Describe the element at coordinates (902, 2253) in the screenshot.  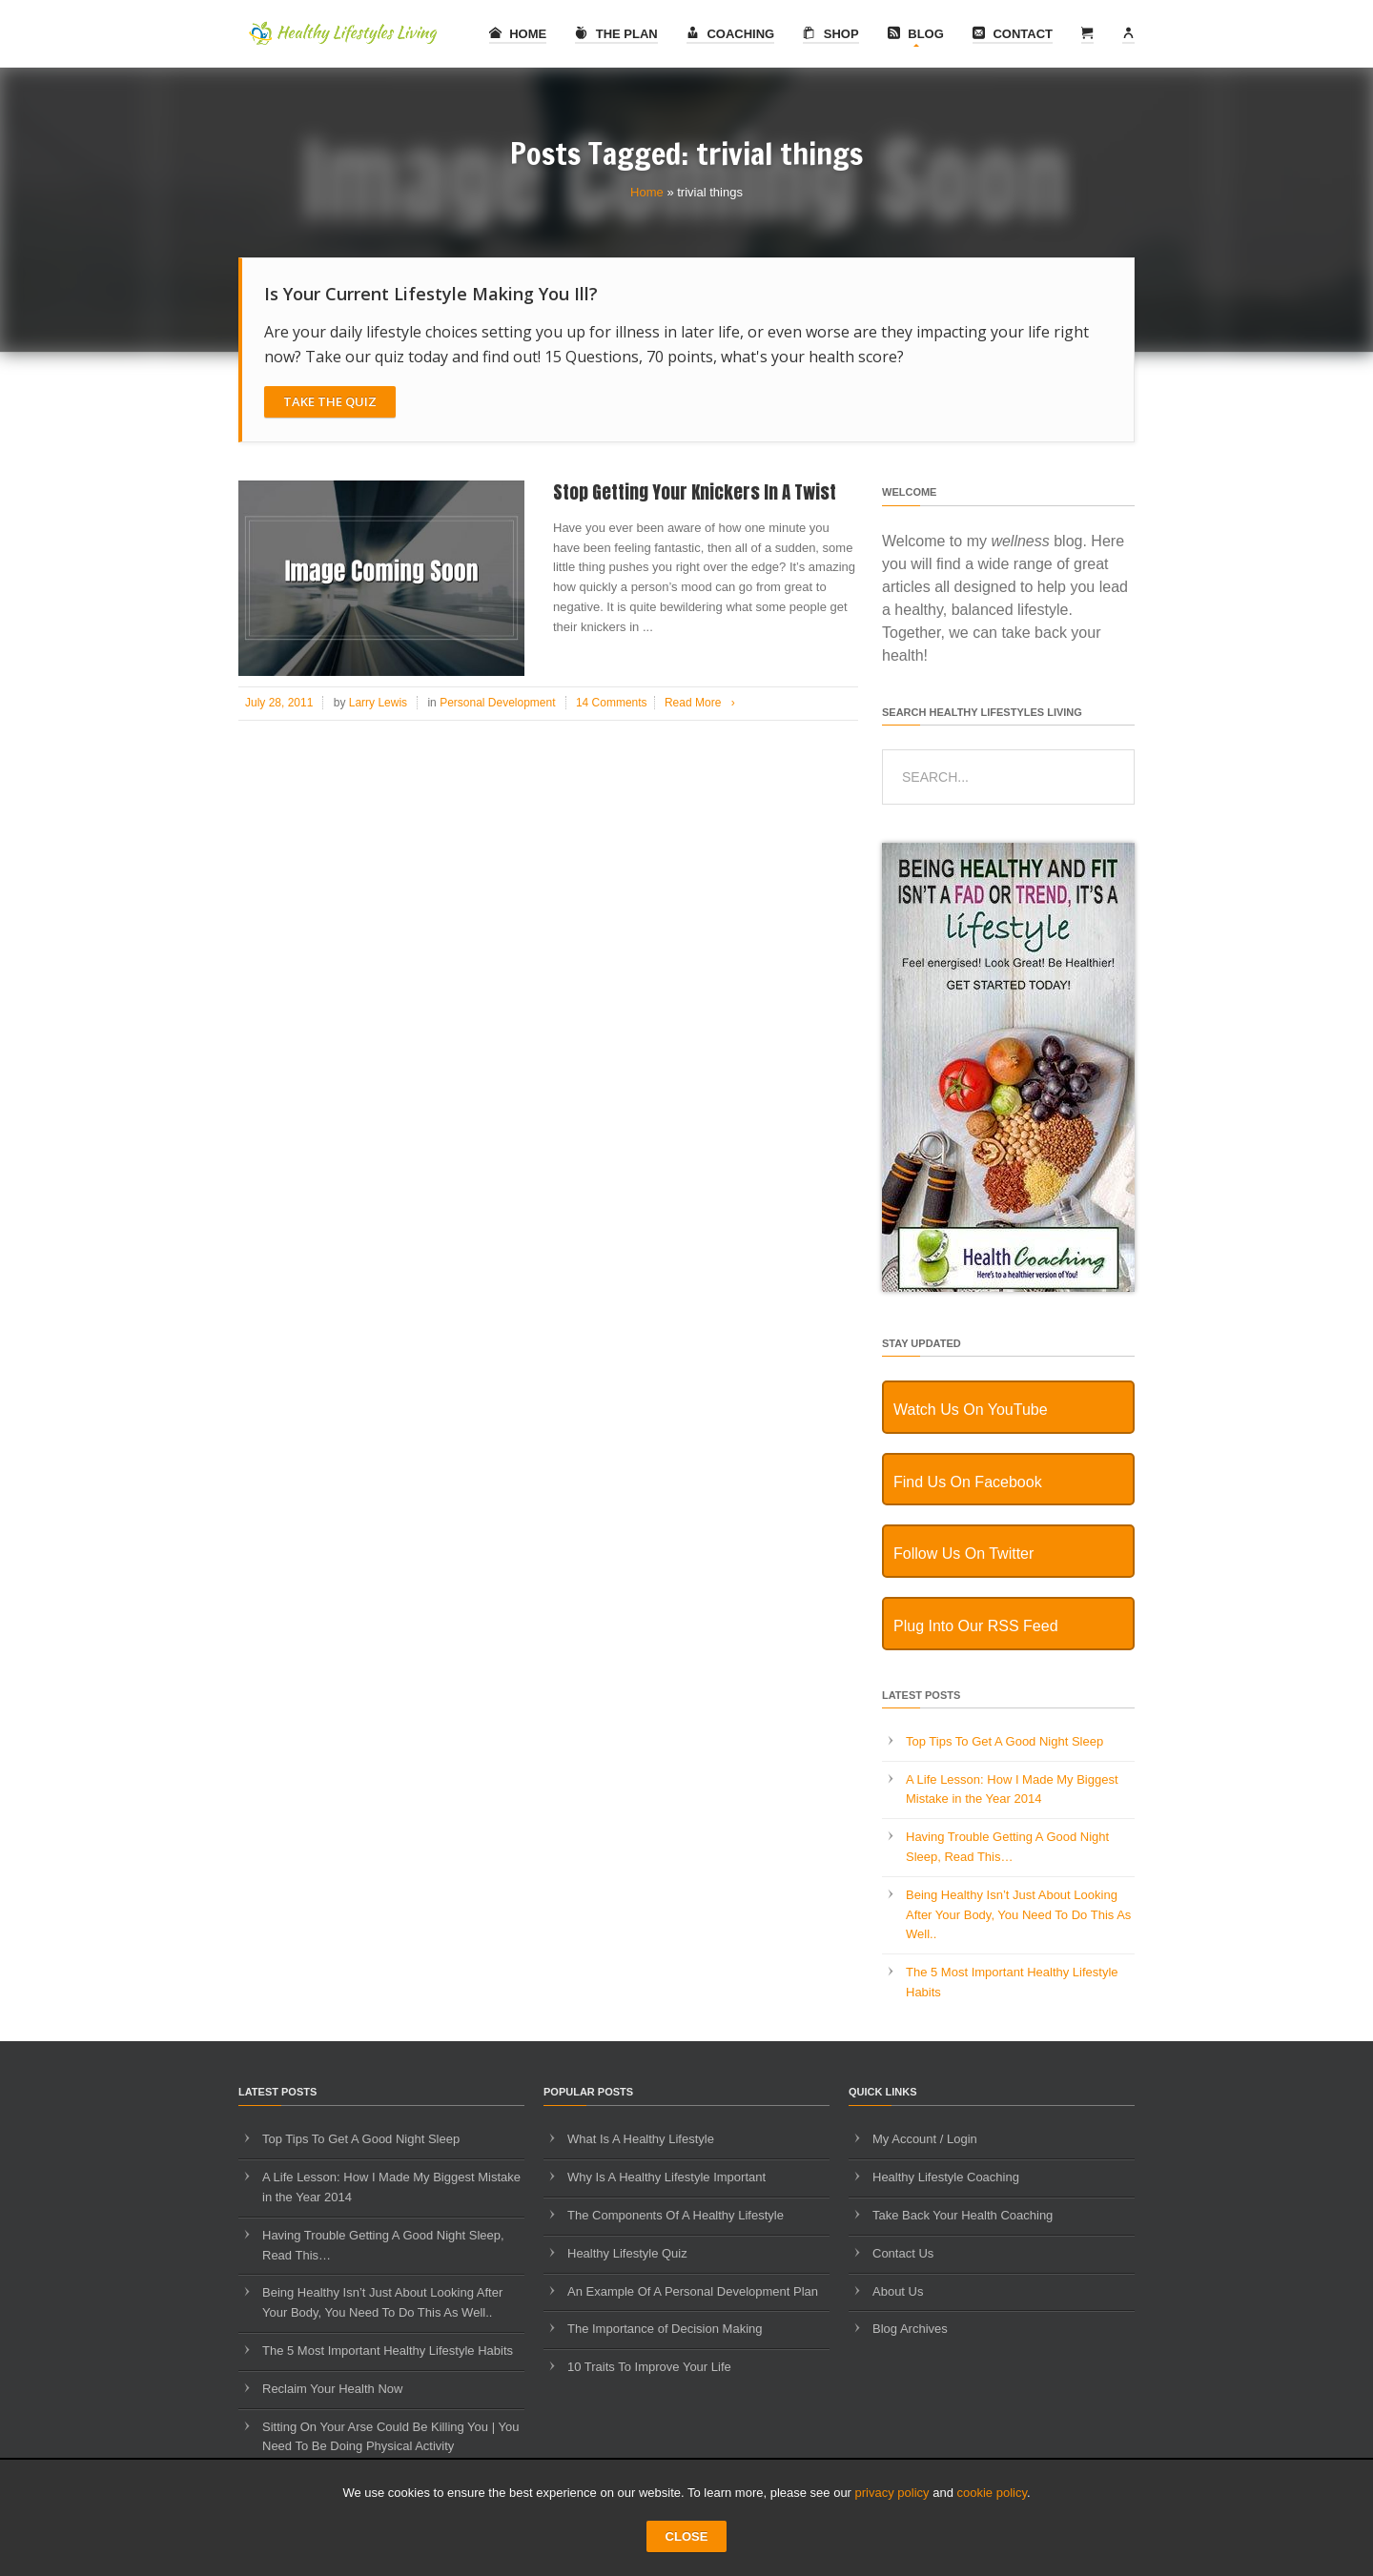
I see `Contact Us` at that location.